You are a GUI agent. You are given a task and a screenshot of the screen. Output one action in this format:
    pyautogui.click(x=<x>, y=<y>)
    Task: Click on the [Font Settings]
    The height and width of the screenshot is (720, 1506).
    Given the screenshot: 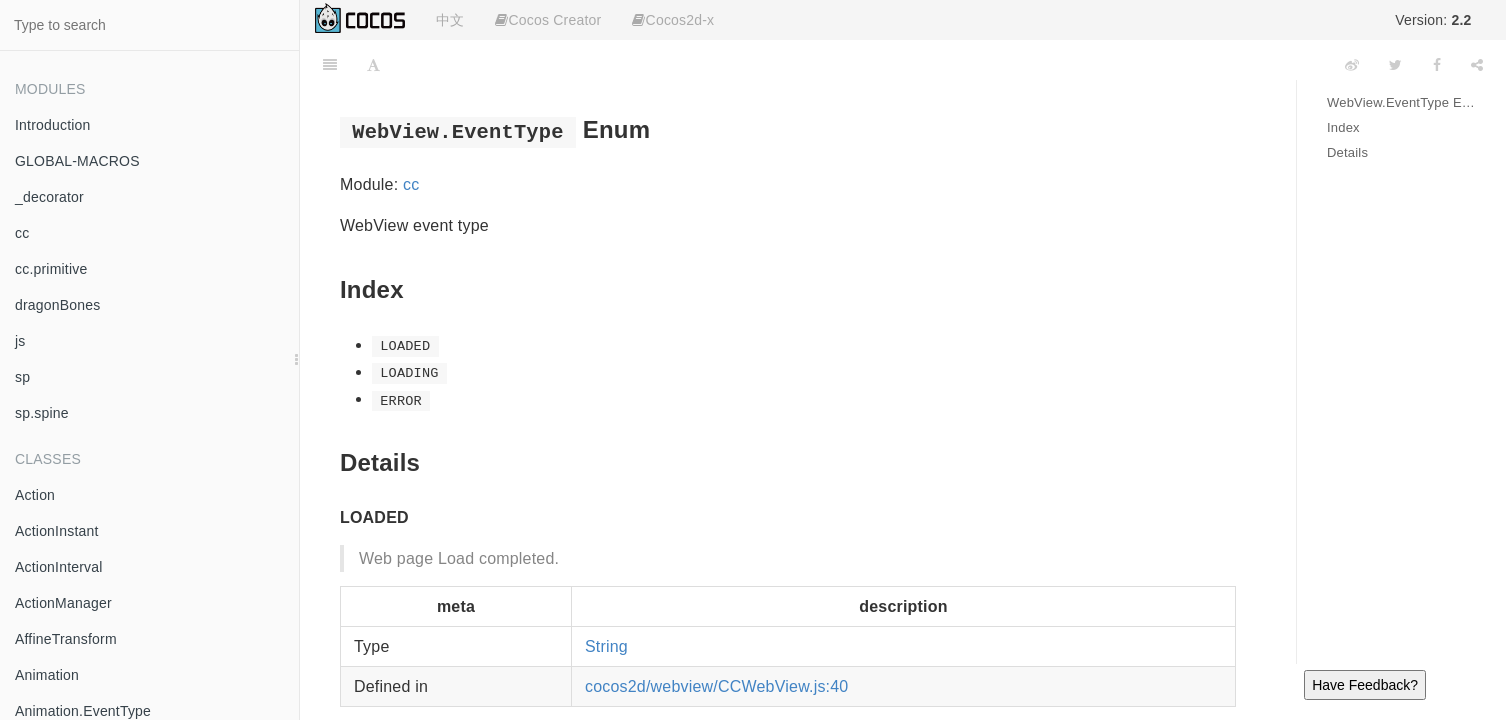 What is the action you would take?
    pyautogui.click(x=373, y=65)
    